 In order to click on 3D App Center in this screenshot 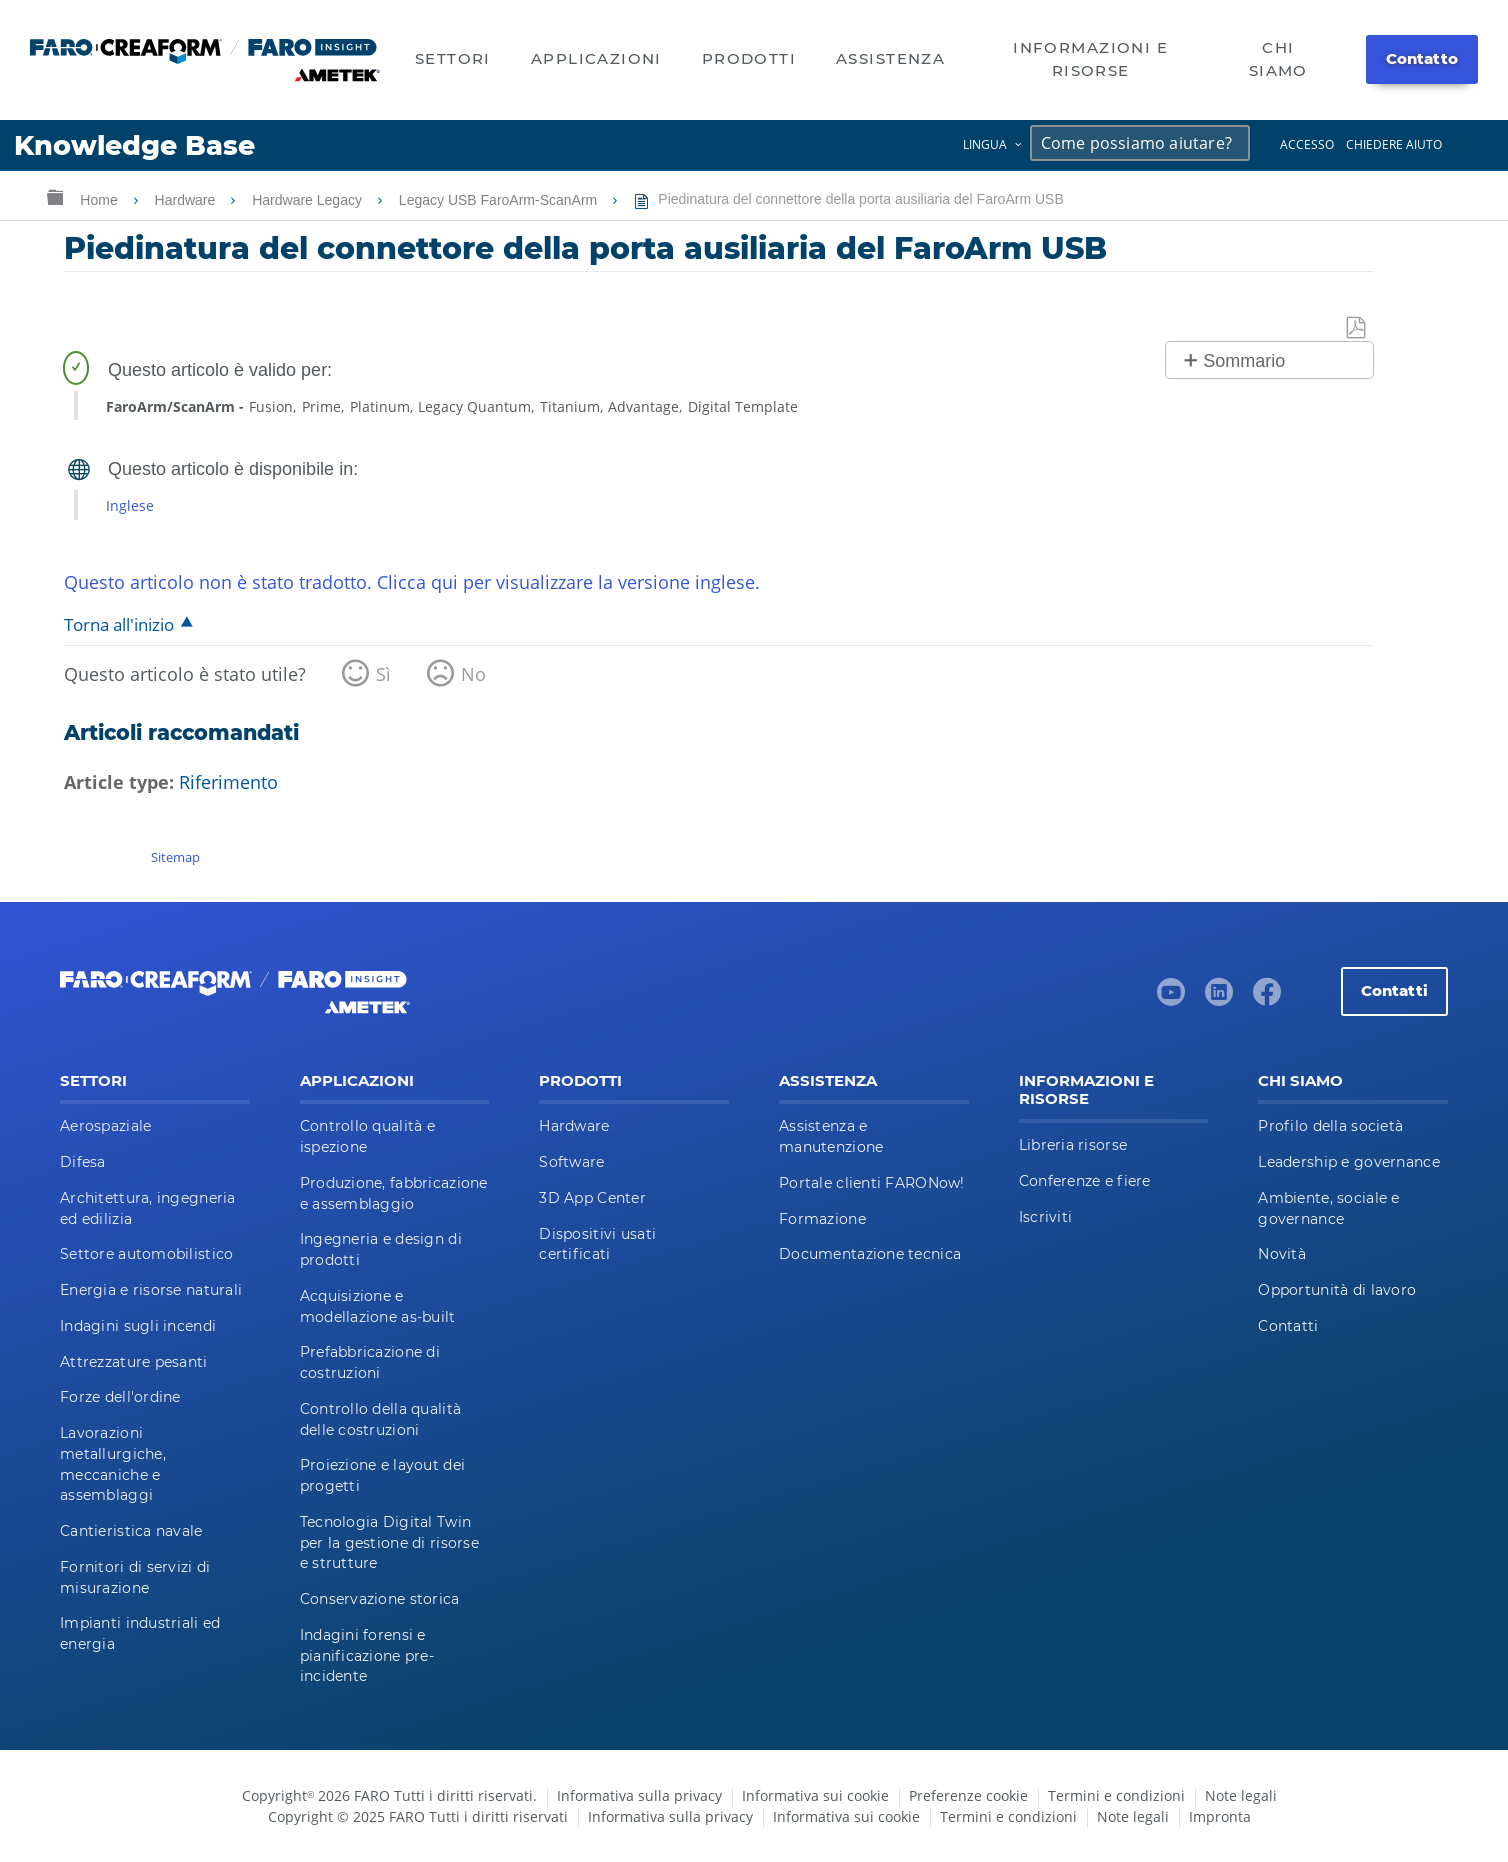, I will do `click(592, 1198)`.